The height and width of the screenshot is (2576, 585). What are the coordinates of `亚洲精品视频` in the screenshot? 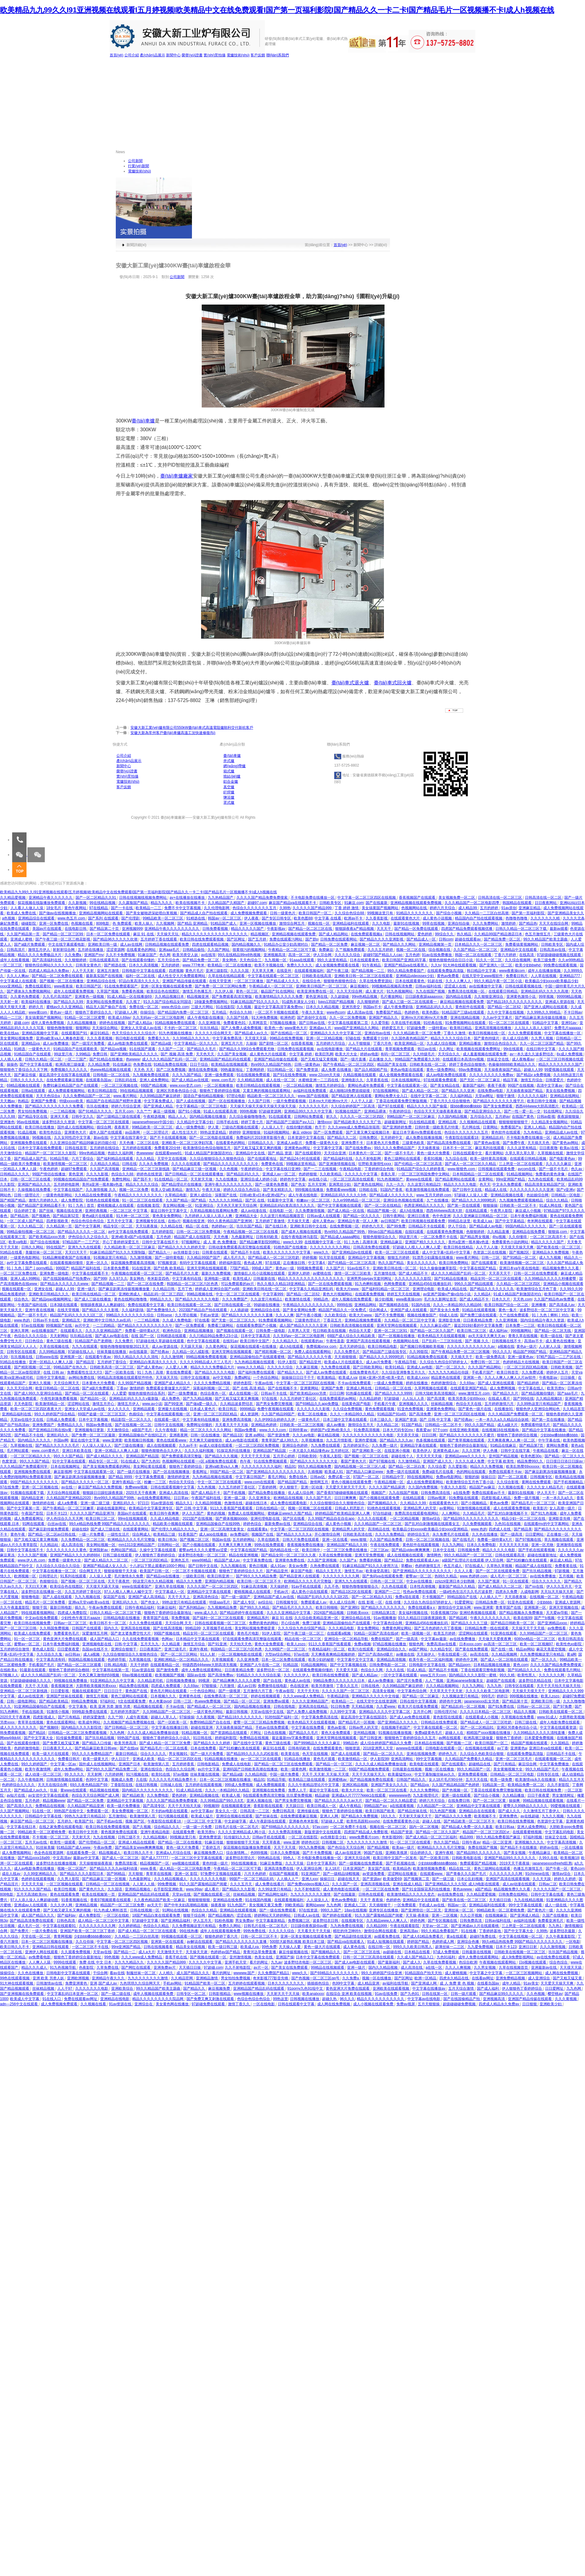 It's located at (86, 1905).